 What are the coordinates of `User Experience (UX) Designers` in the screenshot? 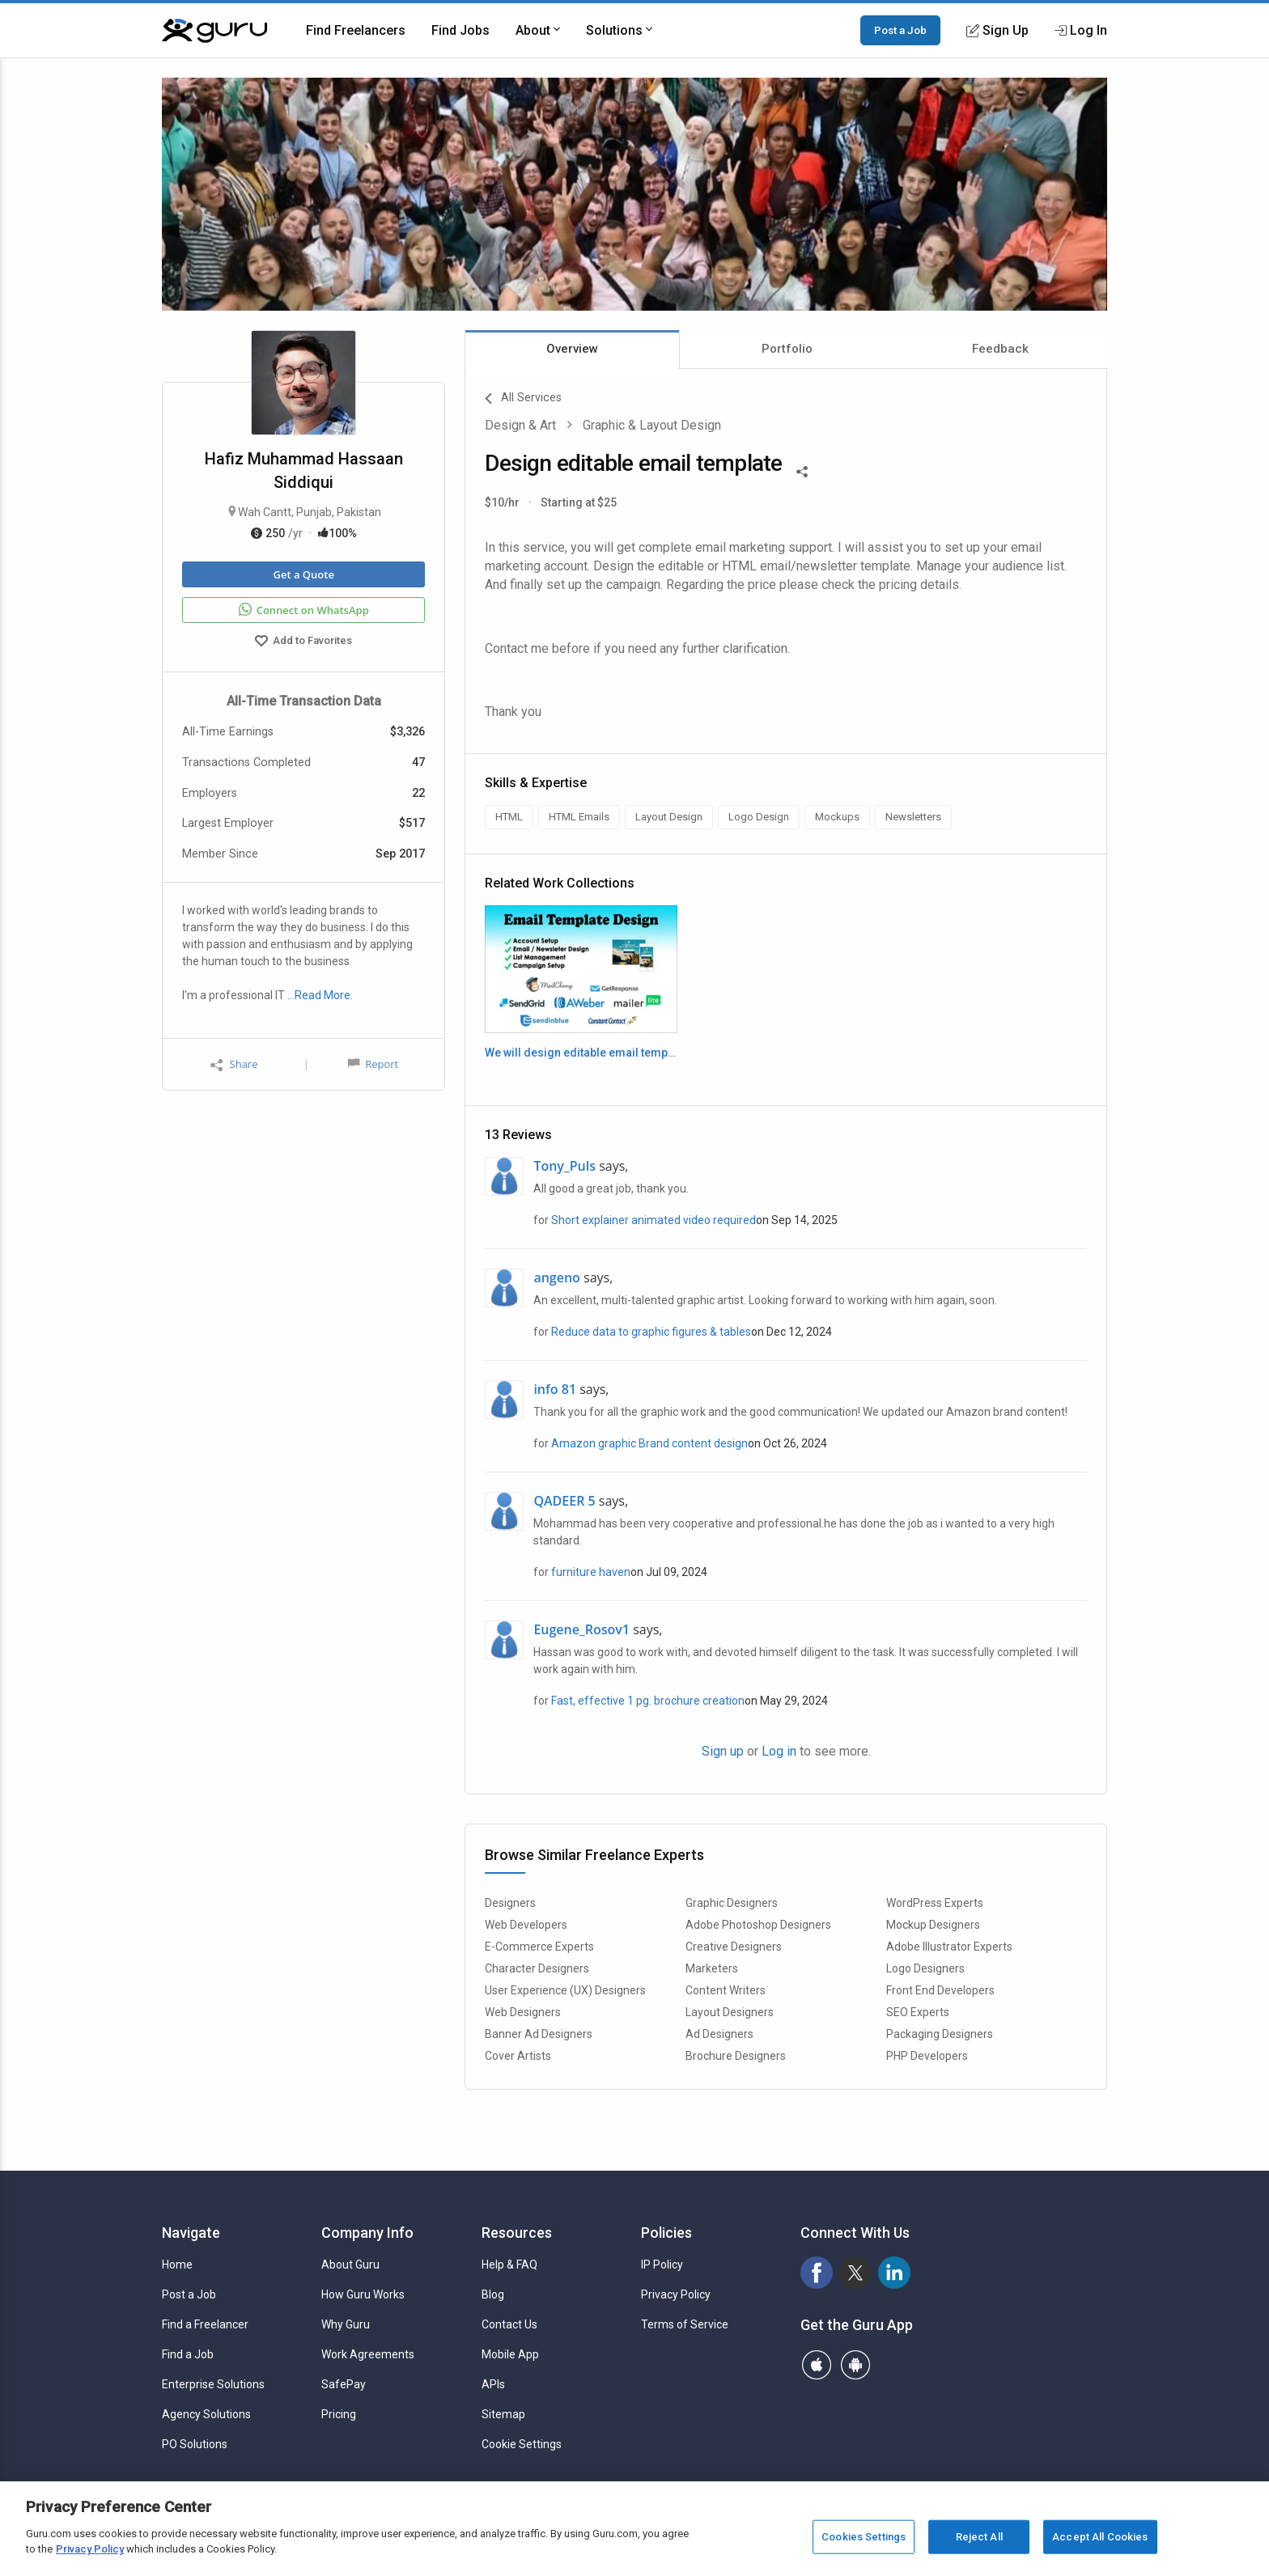 It's located at (565, 1990).